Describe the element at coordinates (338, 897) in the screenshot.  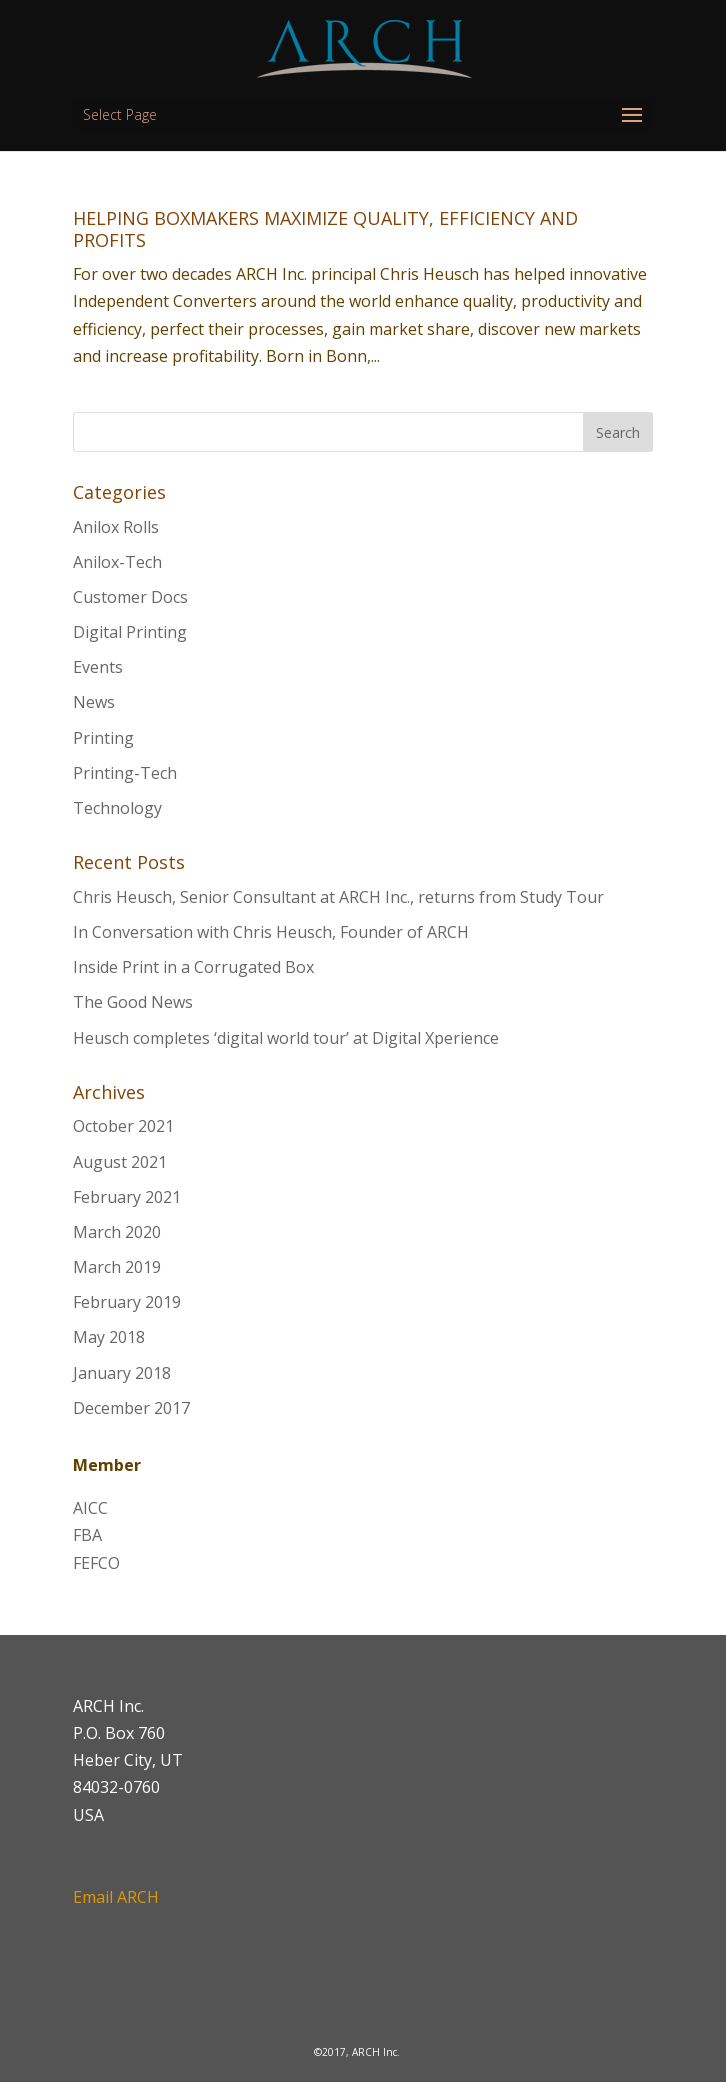
I see `Chris Heusch, Senior Consultant at ARCH Inc., returns from Study Tour` at that location.